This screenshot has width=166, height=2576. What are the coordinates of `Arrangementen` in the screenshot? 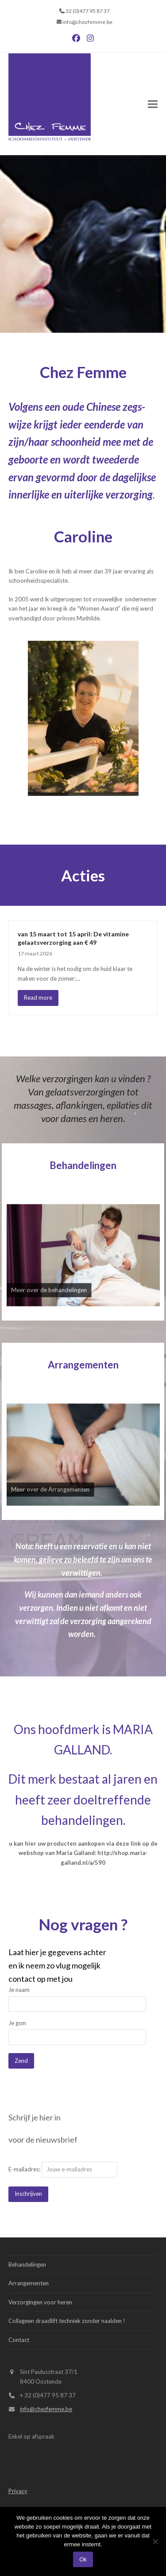 It's located at (83, 1365).